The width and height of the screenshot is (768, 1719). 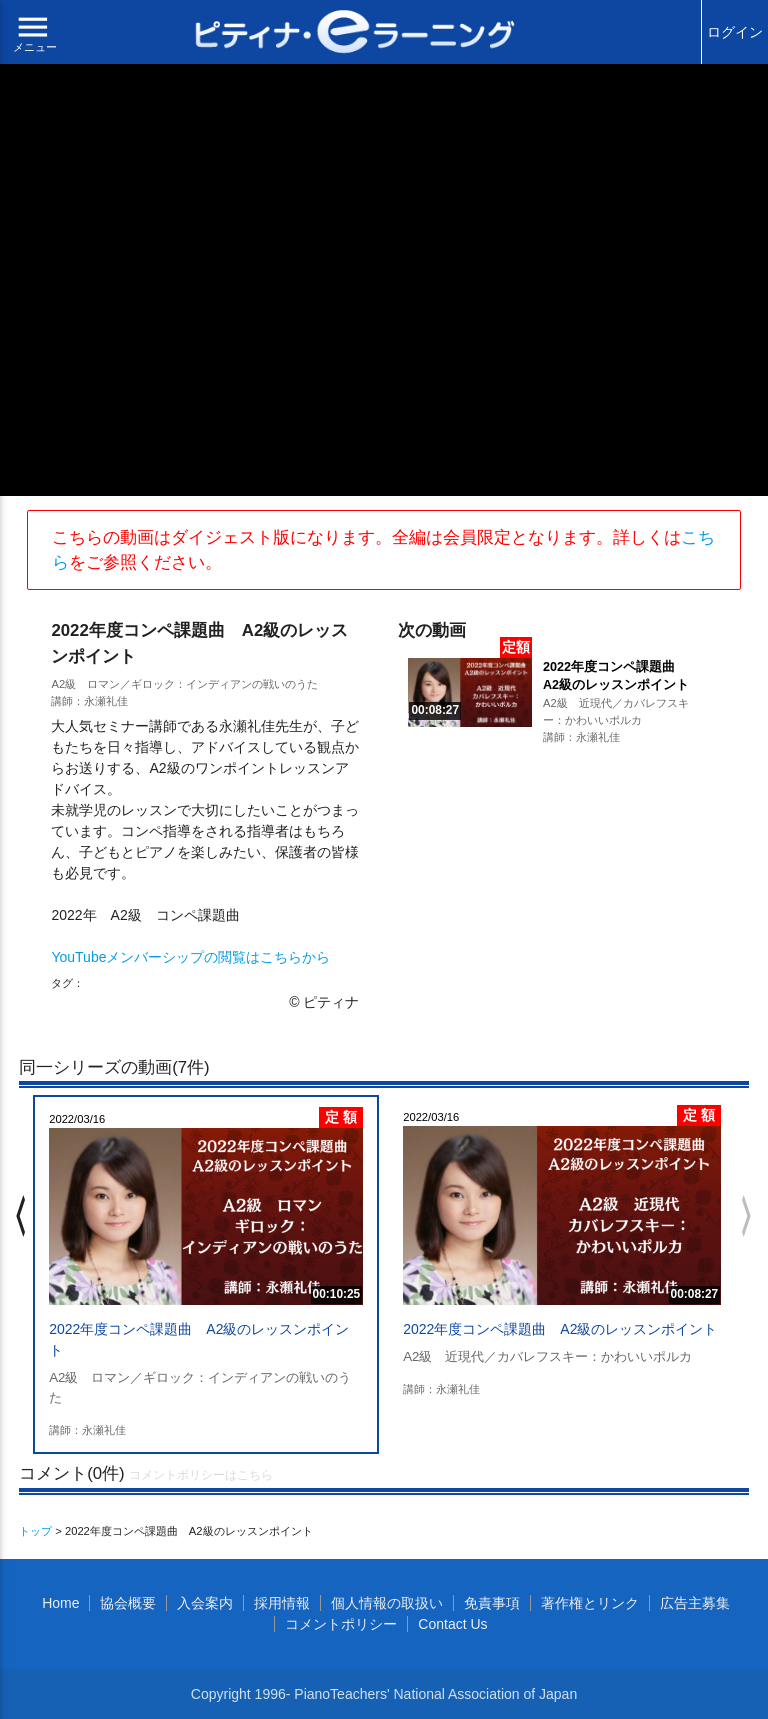 What do you see at coordinates (282, 1603) in the screenshot?
I see `採用情報` at bounding box center [282, 1603].